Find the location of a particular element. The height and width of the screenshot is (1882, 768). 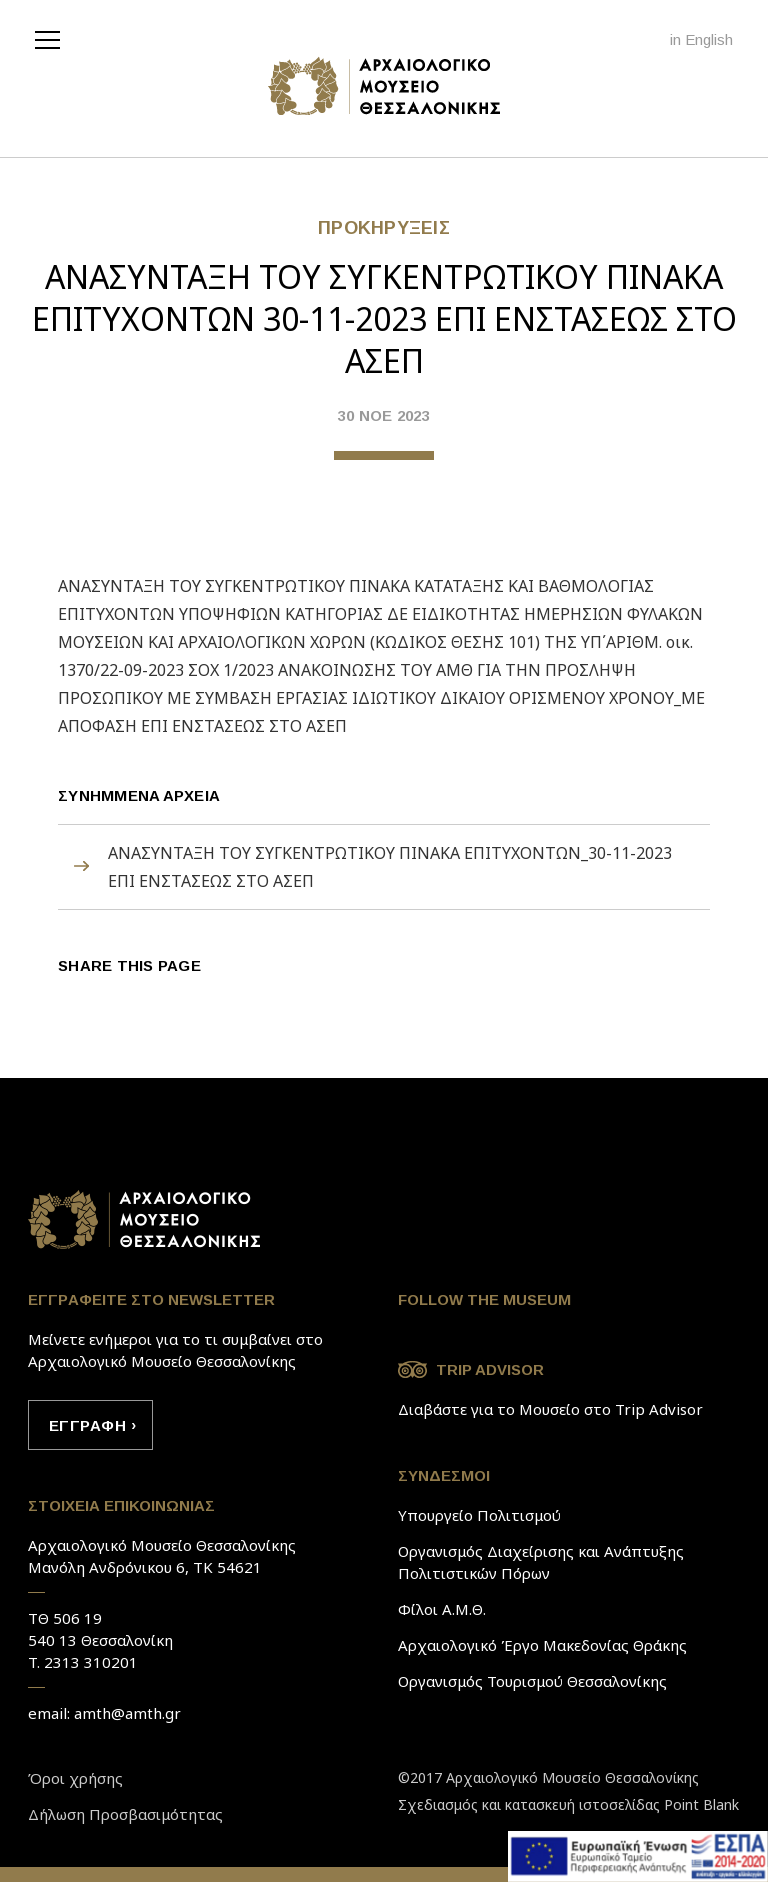

Διαβάστε για το Μουσείο στο Trip Advisor is located at coordinates (550, 1409).